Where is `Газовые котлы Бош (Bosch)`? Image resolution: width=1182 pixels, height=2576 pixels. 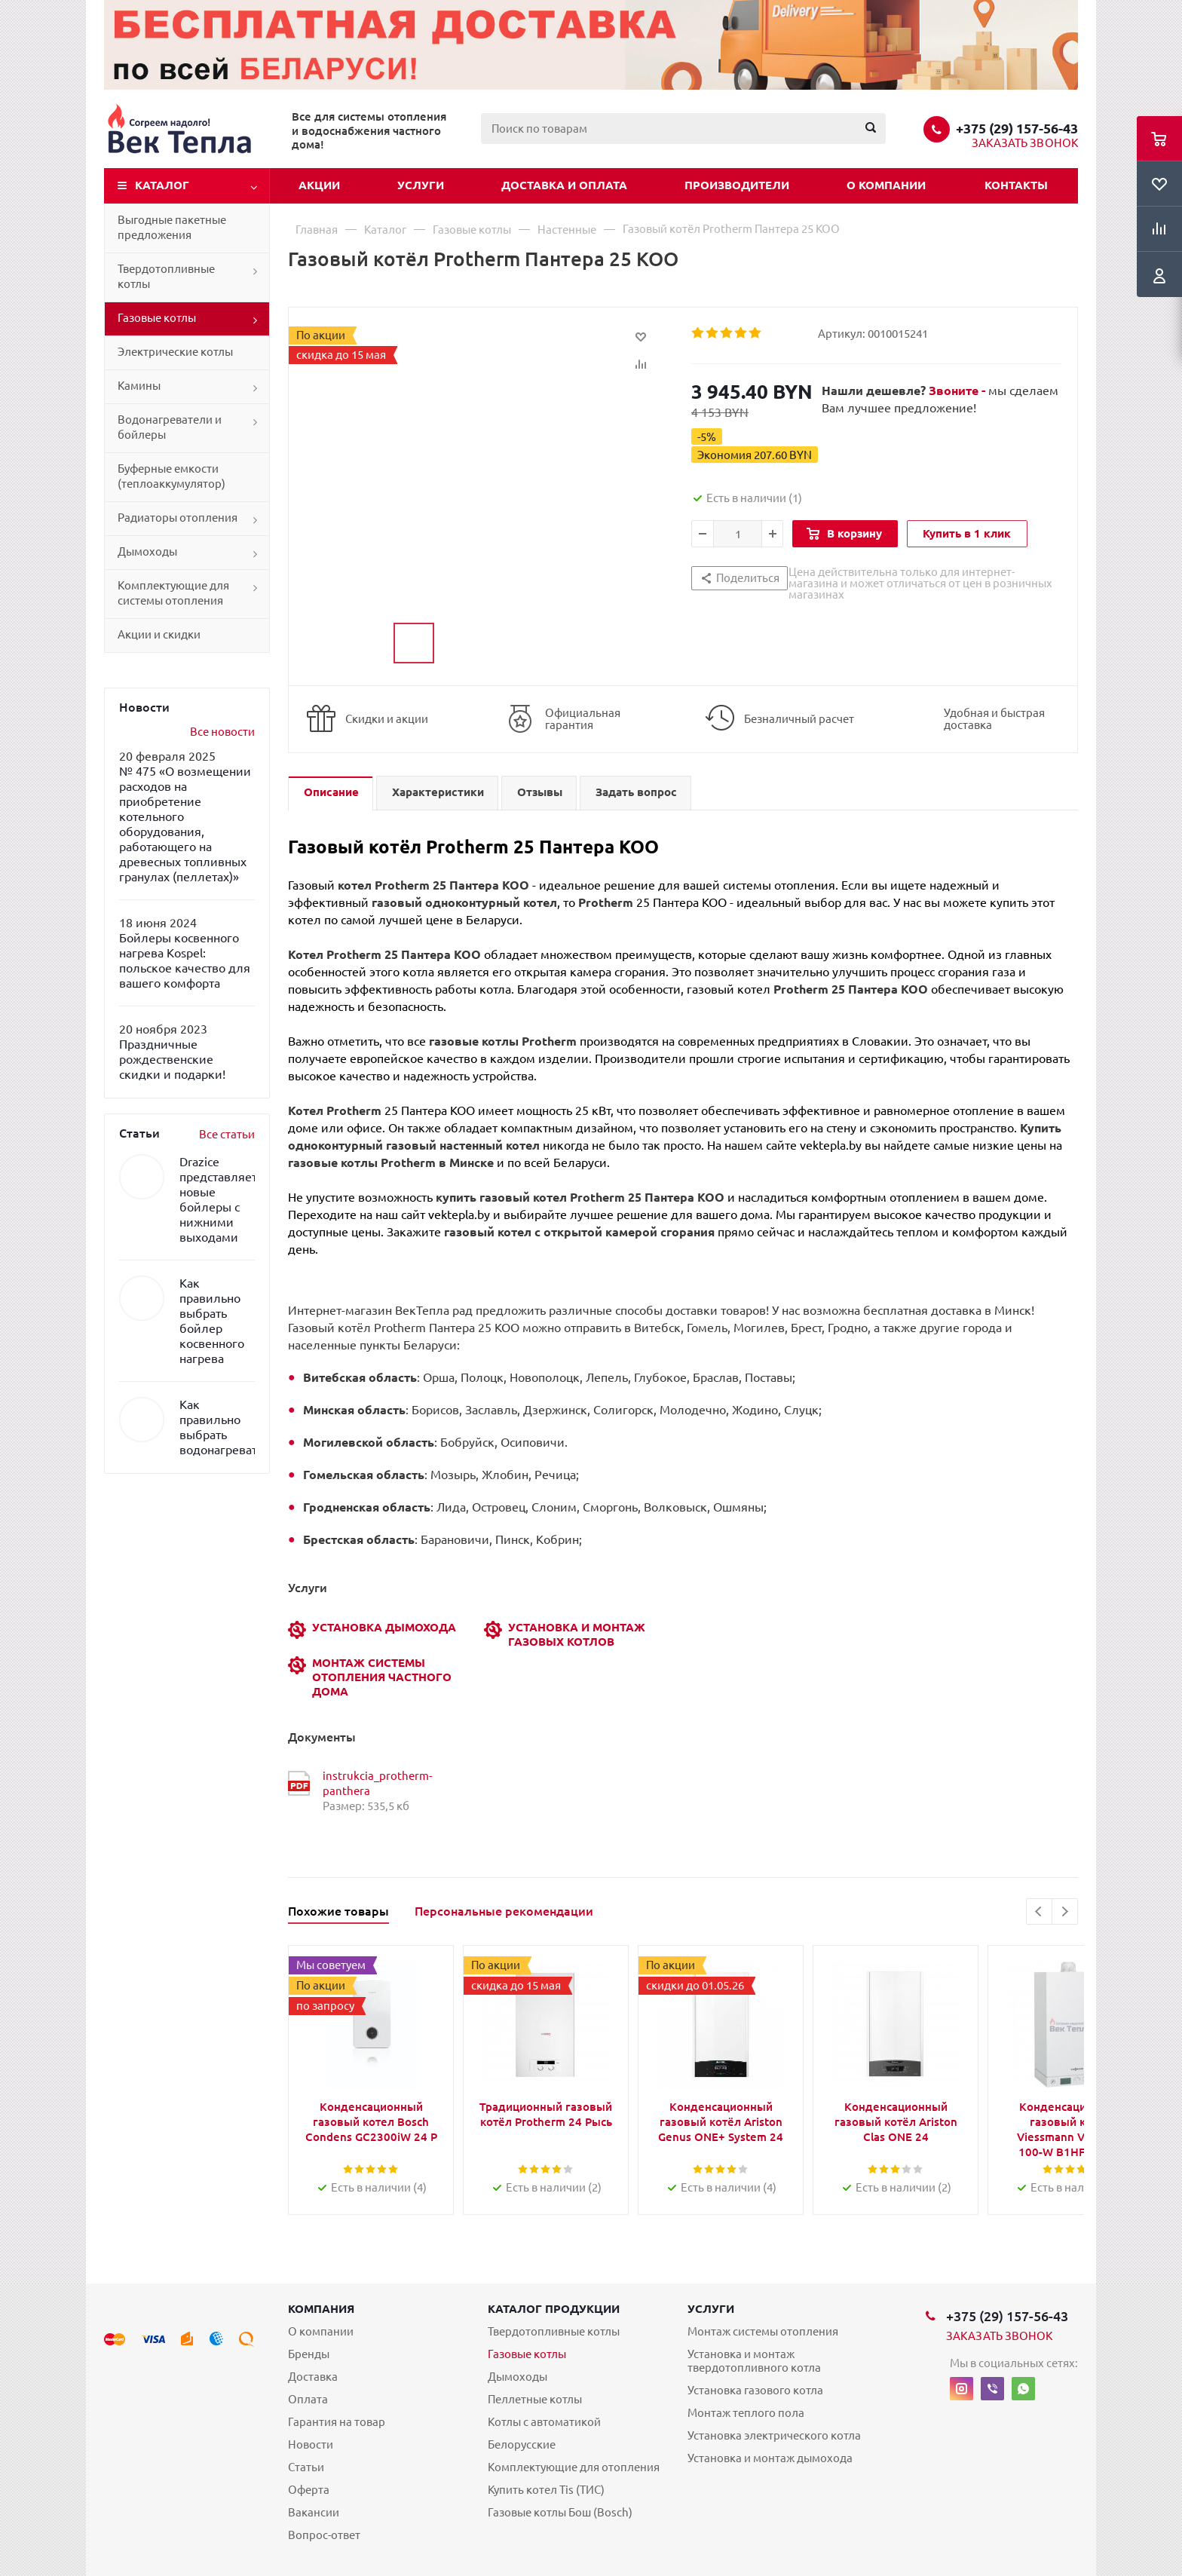
Газовые котлы Бош (Bosch) is located at coordinates (560, 2512).